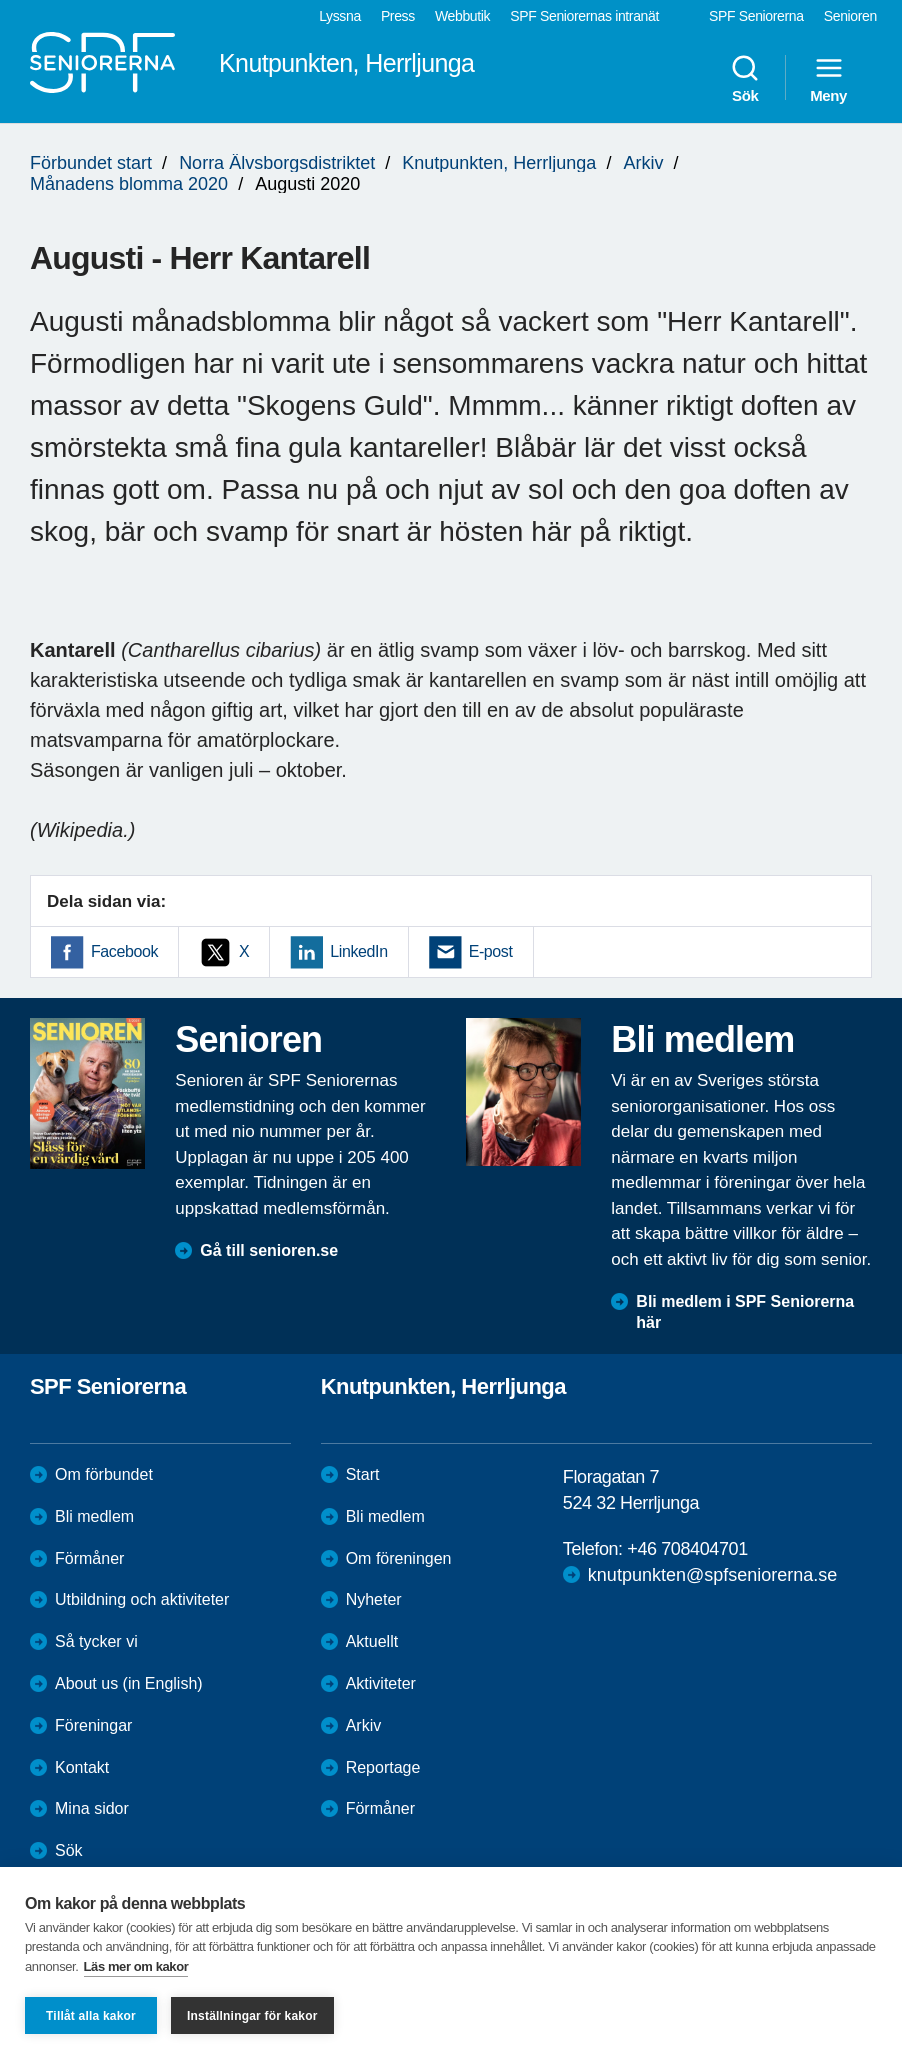  I want to click on Sök [menuitem], so click(745, 78).